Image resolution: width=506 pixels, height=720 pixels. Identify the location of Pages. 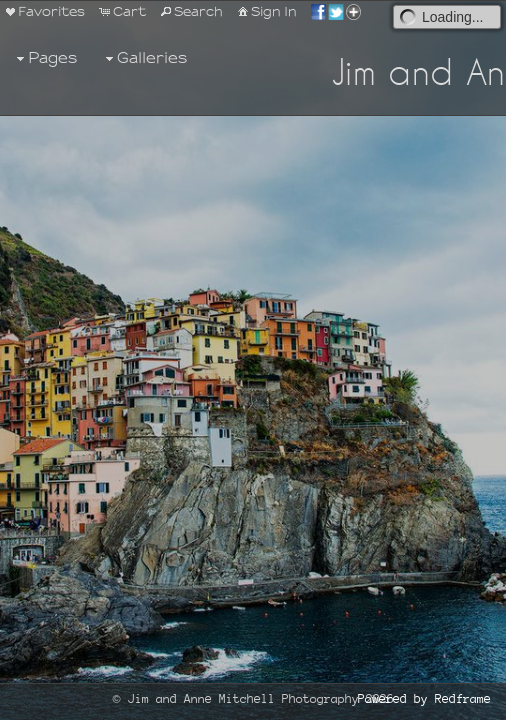
(44, 58).